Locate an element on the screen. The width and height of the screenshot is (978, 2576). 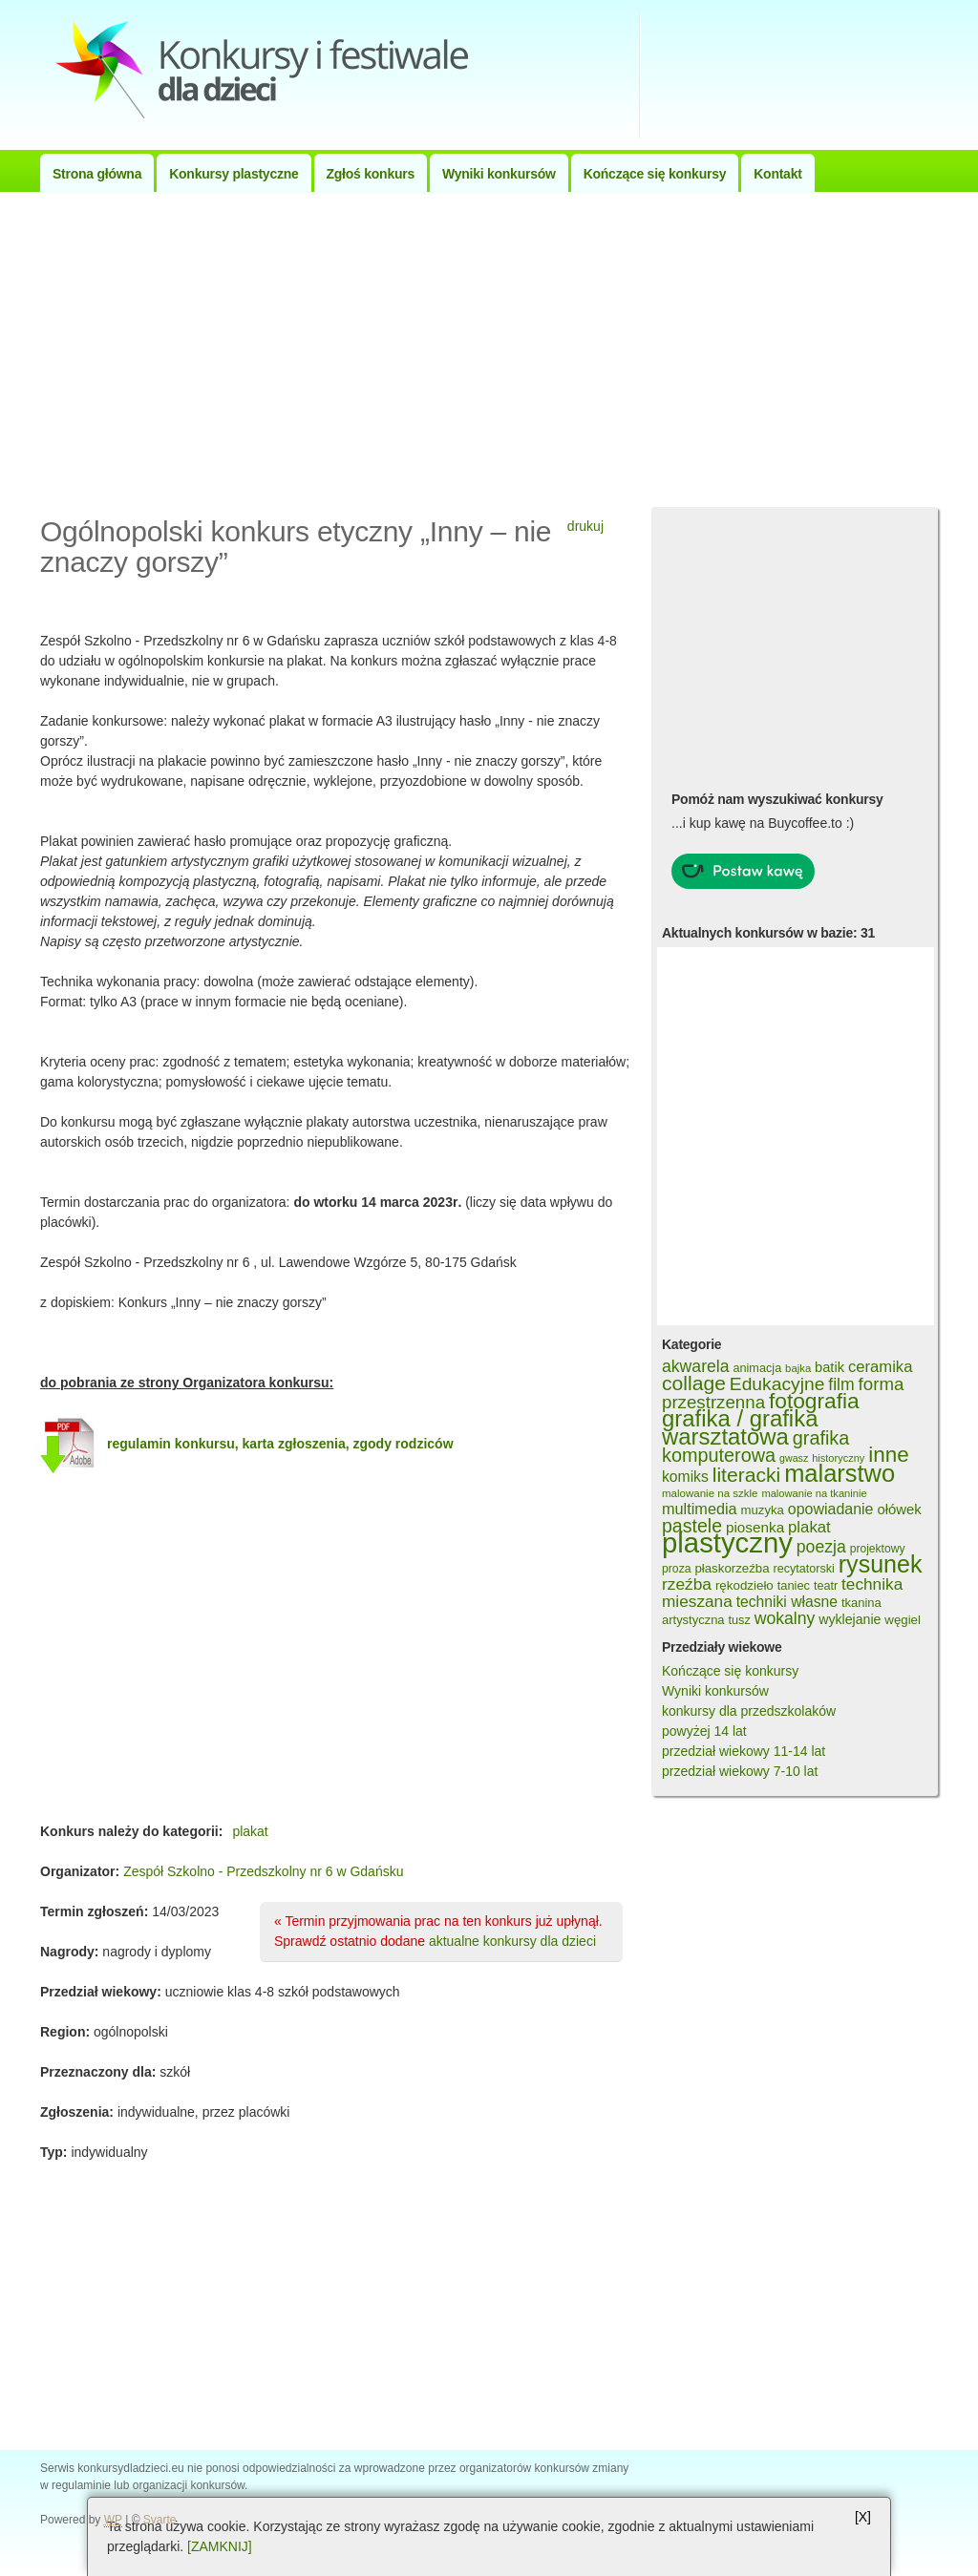
malowanie na szkle is located at coordinates (710, 1493).